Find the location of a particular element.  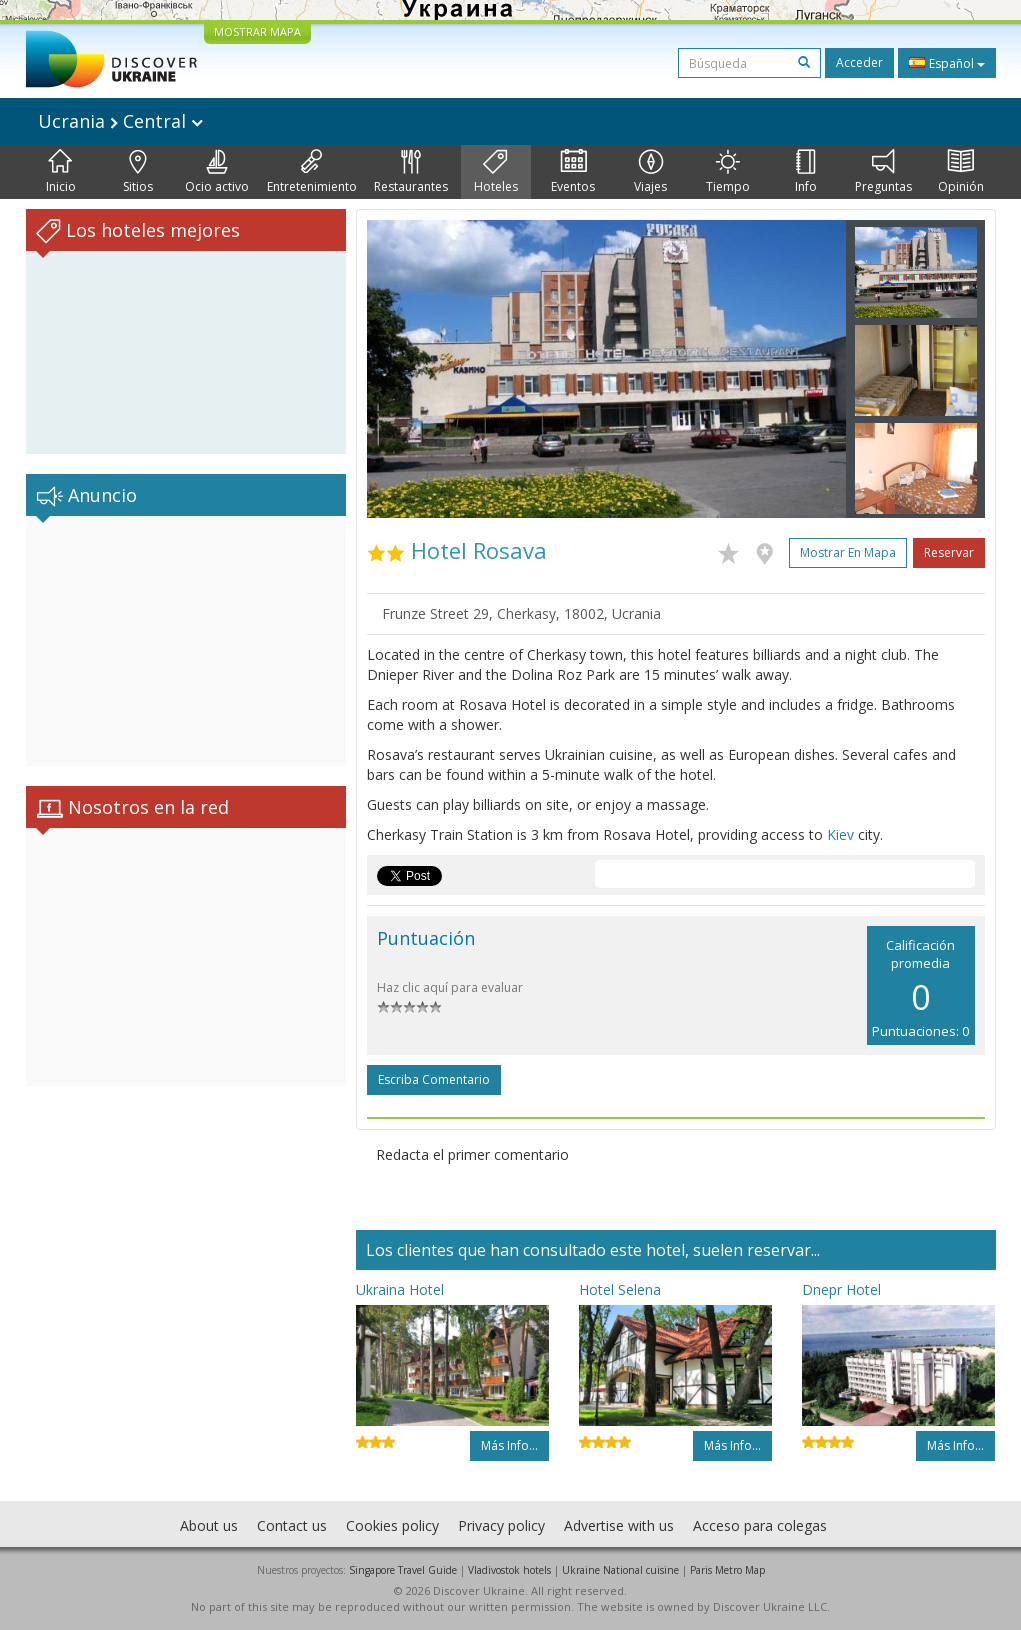

Info is located at coordinates (806, 172).